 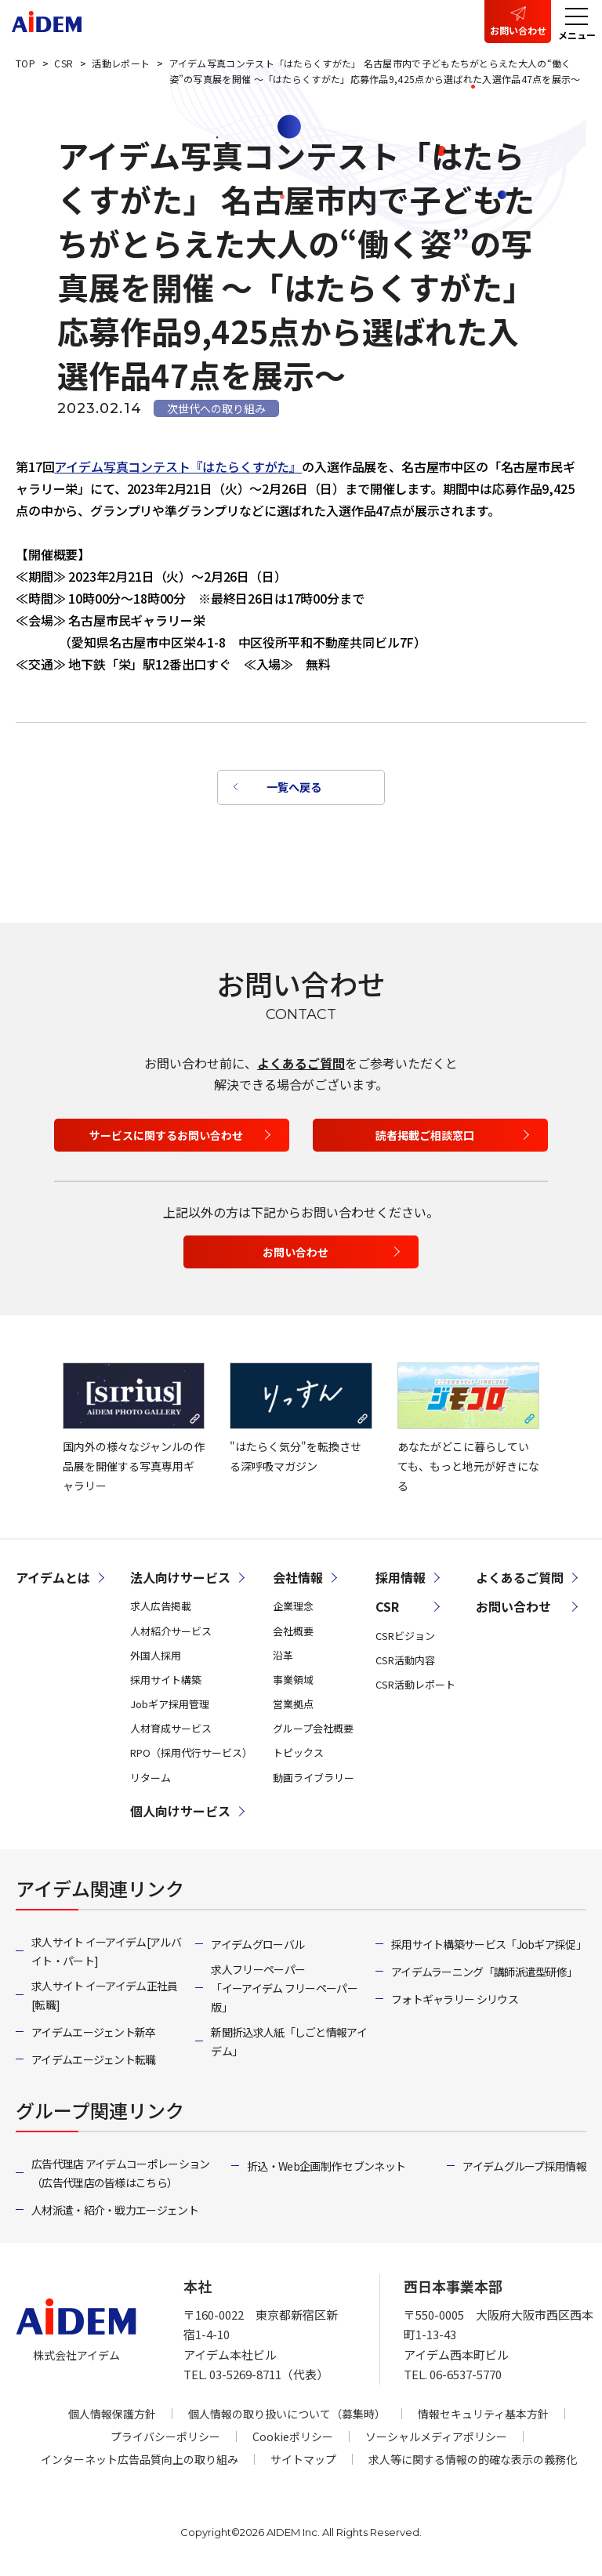 What do you see at coordinates (293, 1683) in the screenshot?
I see `事業領域` at bounding box center [293, 1683].